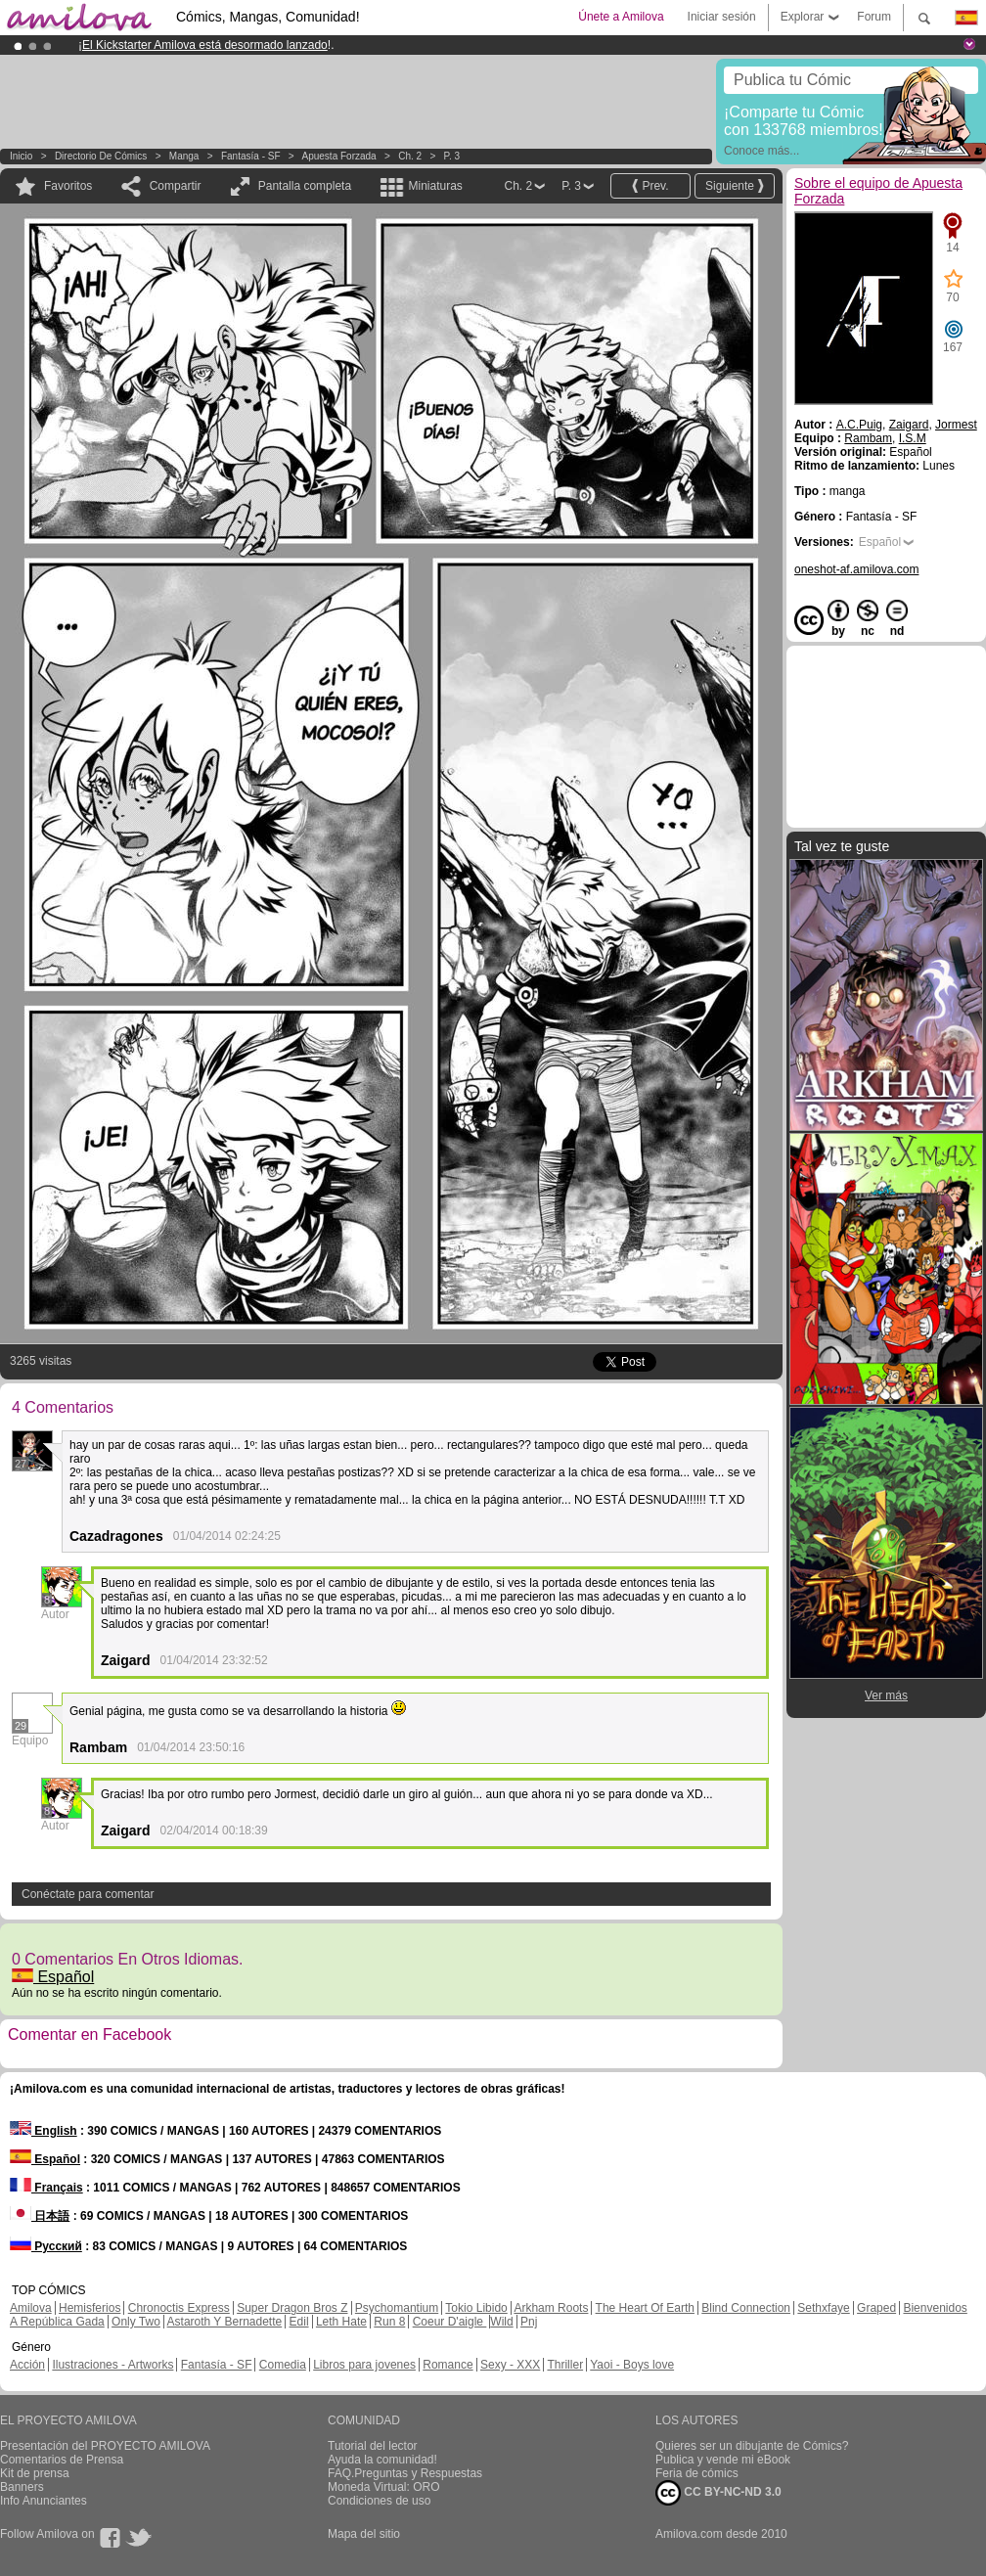 The height and width of the screenshot is (2576, 986). What do you see at coordinates (722, 2459) in the screenshot?
I see `Publica y vende mi eBook` at bounding box center [722, 2459].